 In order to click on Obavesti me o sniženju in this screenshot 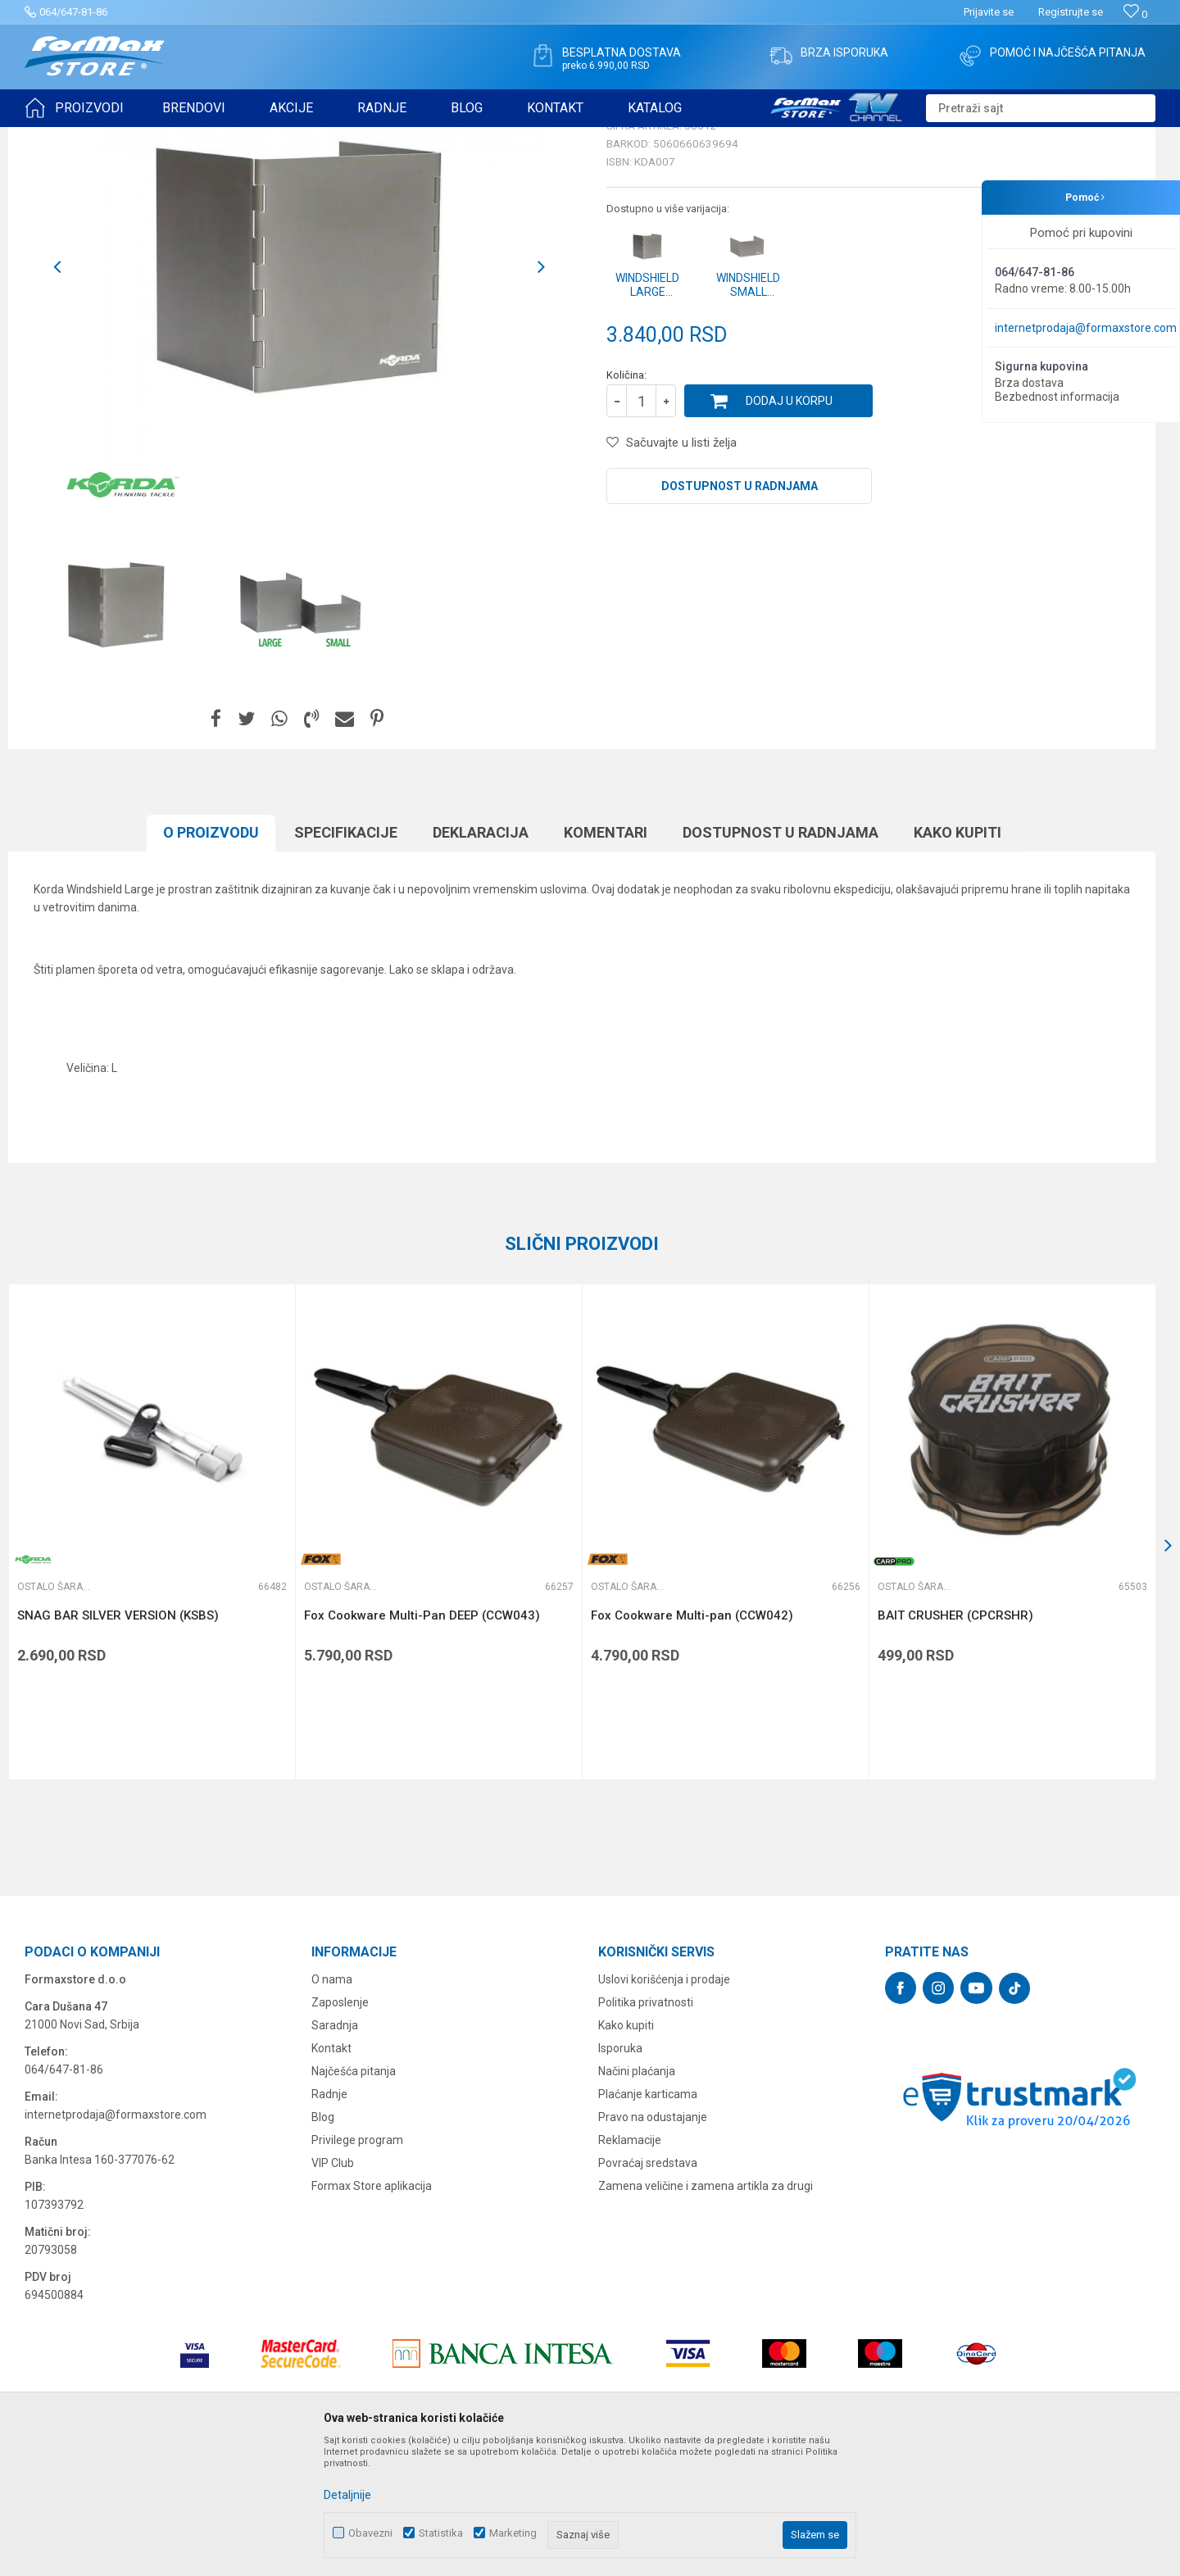, I will do `click(1069, 452)`.